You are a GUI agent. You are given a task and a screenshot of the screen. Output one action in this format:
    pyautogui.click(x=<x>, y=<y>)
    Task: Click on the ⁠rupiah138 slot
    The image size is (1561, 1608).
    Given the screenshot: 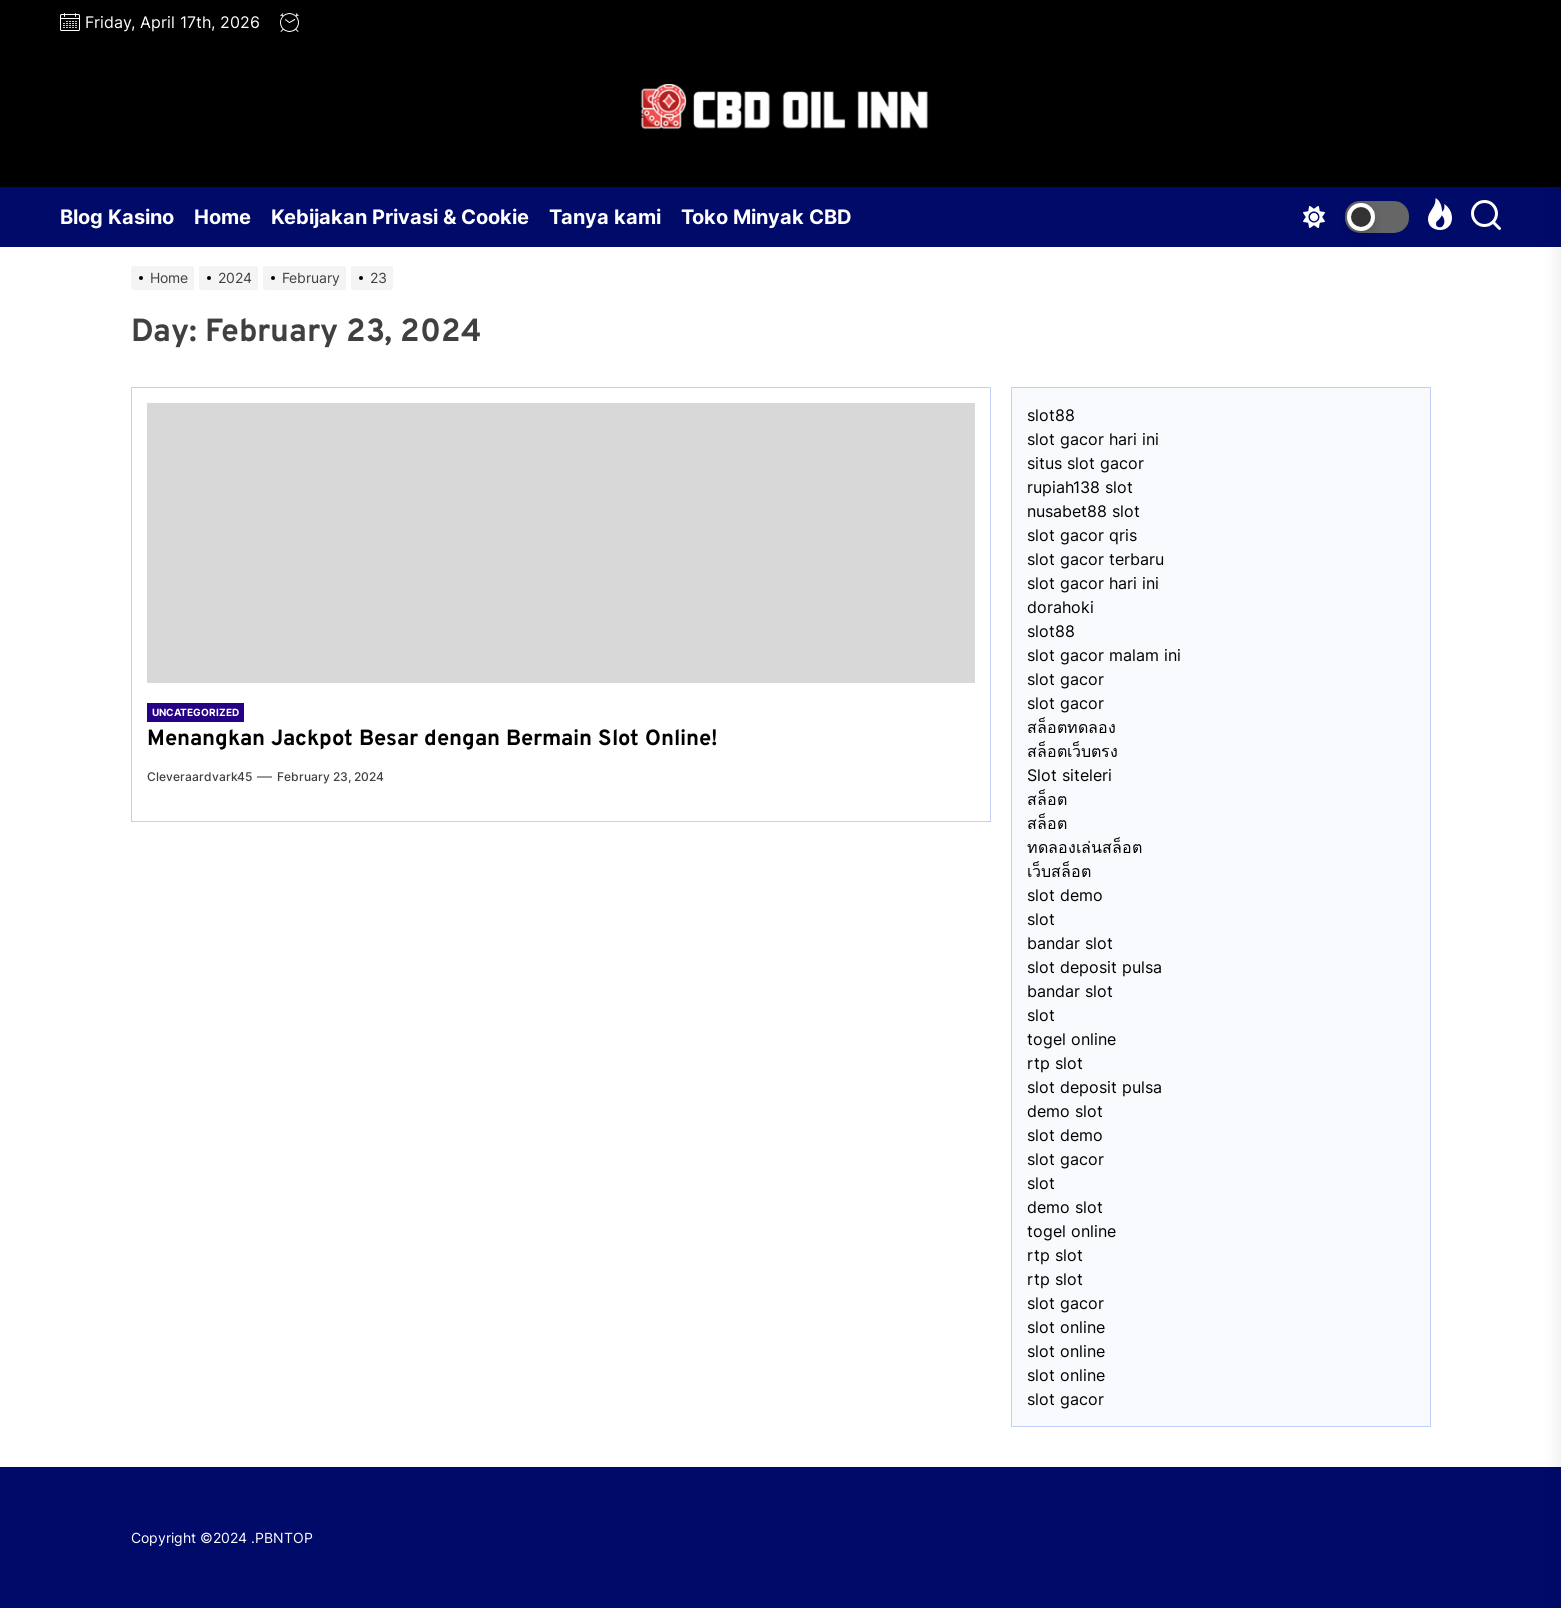 What is the action you would take?
    pyautogui.click(x=1080, y=487)
    